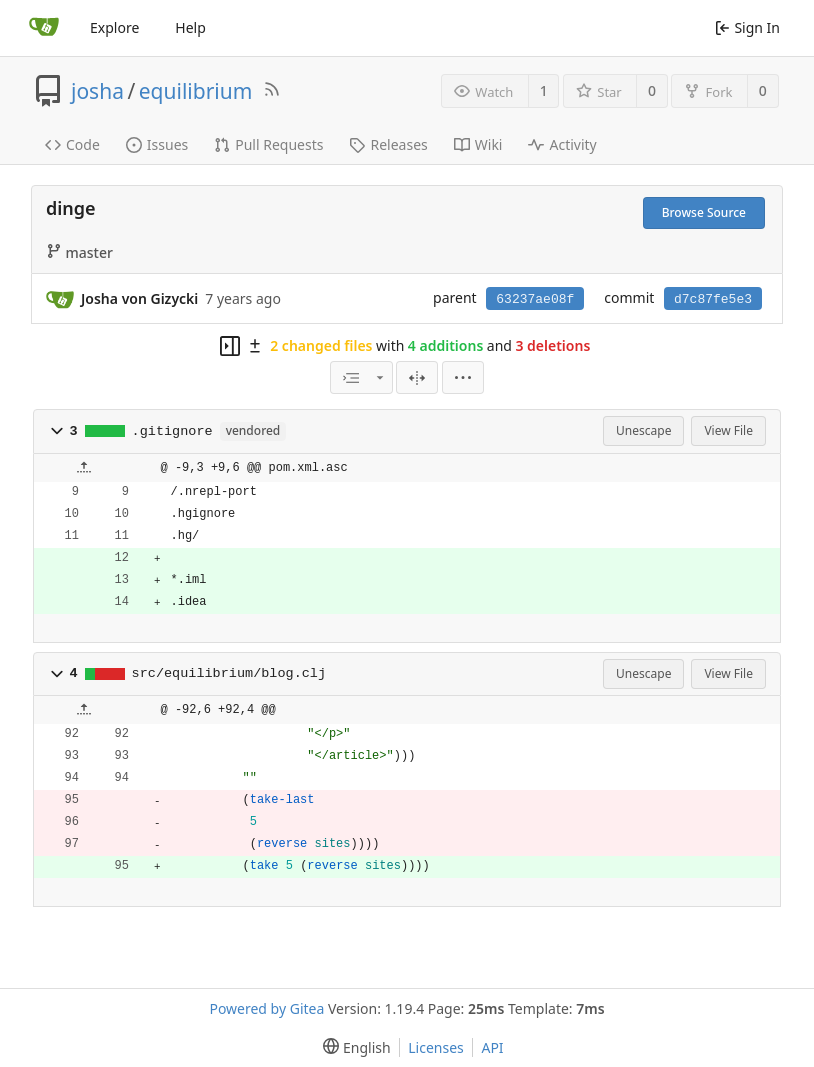 The image size is (814, 1067). Describe the element at coordinates (463, 377) in the screenshot. I see `[menu]` at that location.